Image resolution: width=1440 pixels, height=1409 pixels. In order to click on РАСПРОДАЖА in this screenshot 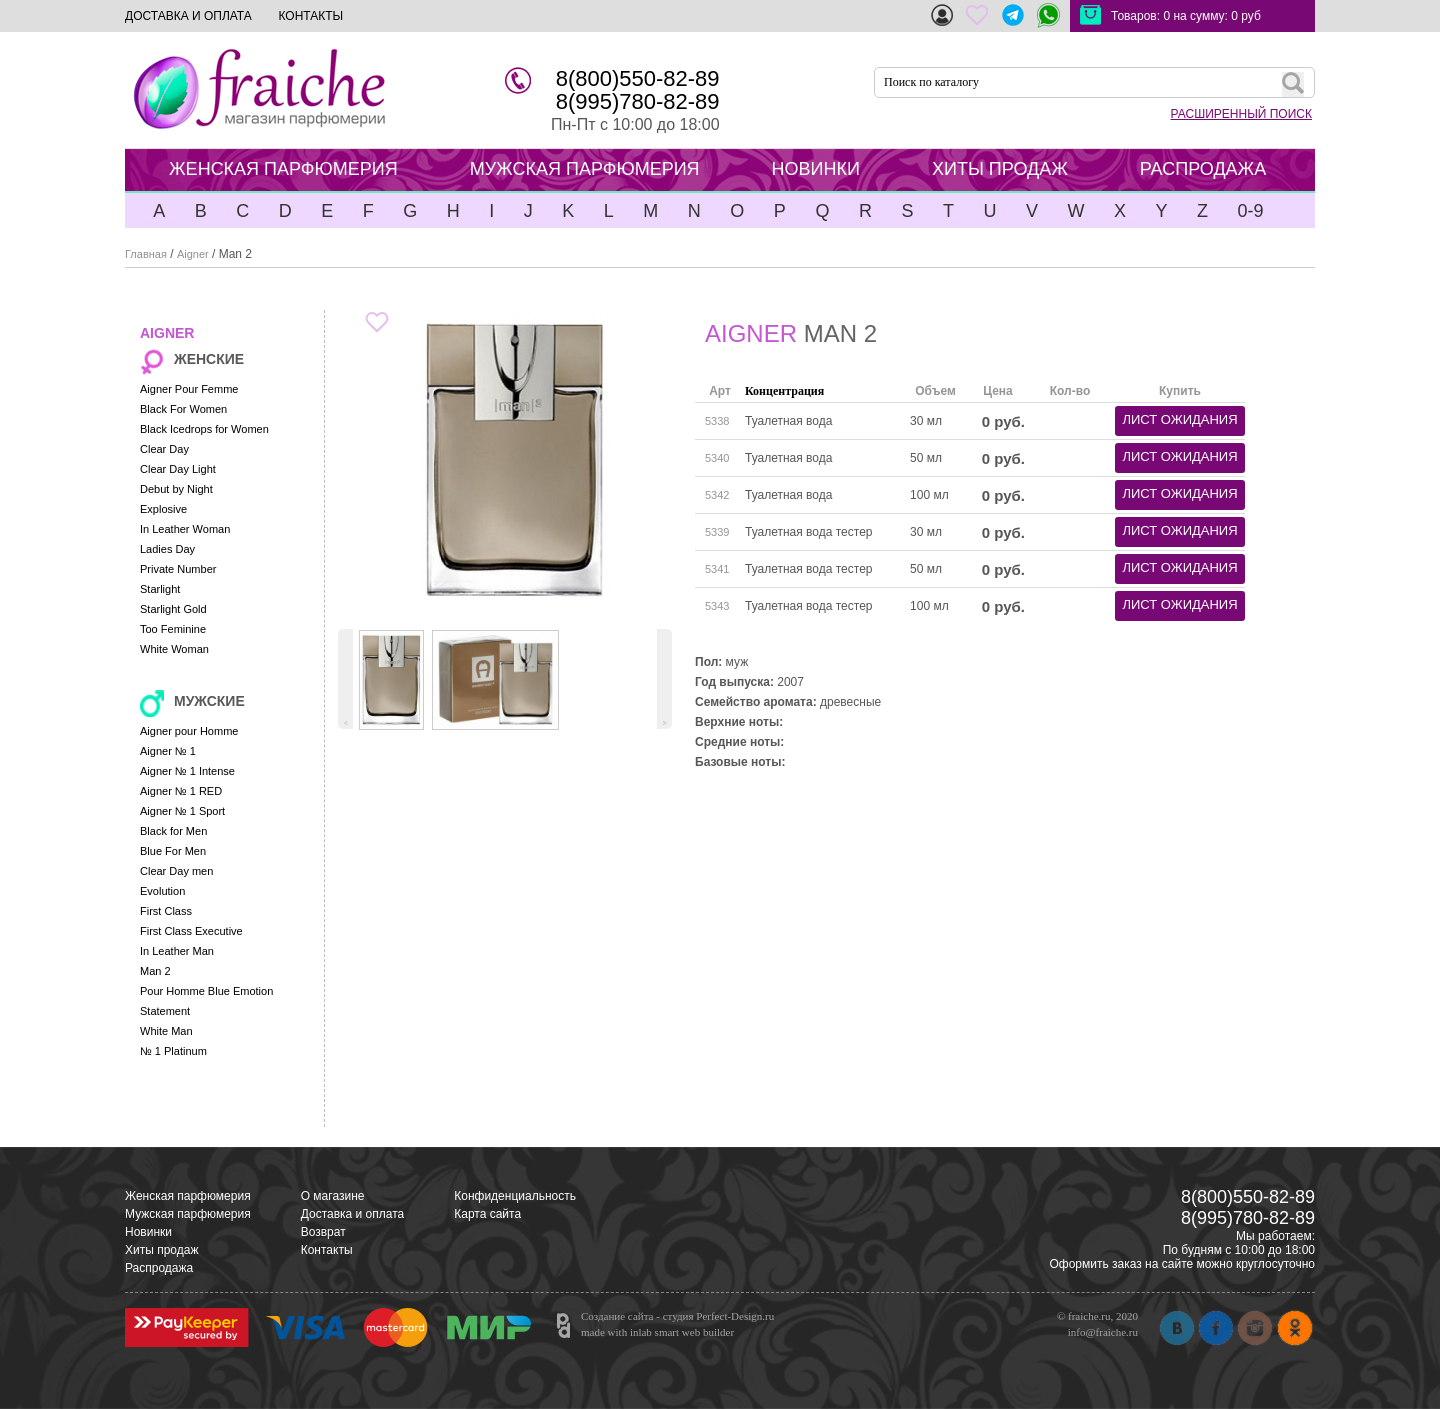, I will do `click(1203, 169)`.